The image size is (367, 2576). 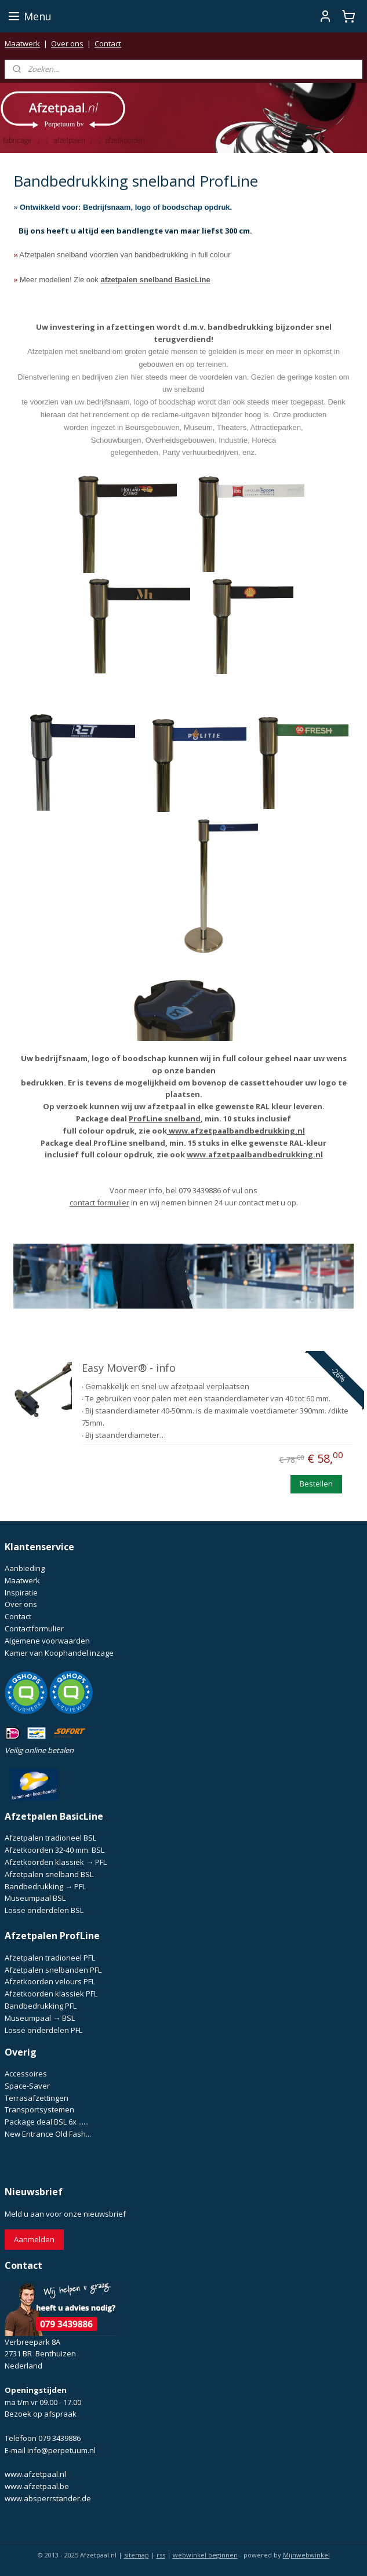 I want to click on Easy Mover® - info, so click(x=129, y=1368).